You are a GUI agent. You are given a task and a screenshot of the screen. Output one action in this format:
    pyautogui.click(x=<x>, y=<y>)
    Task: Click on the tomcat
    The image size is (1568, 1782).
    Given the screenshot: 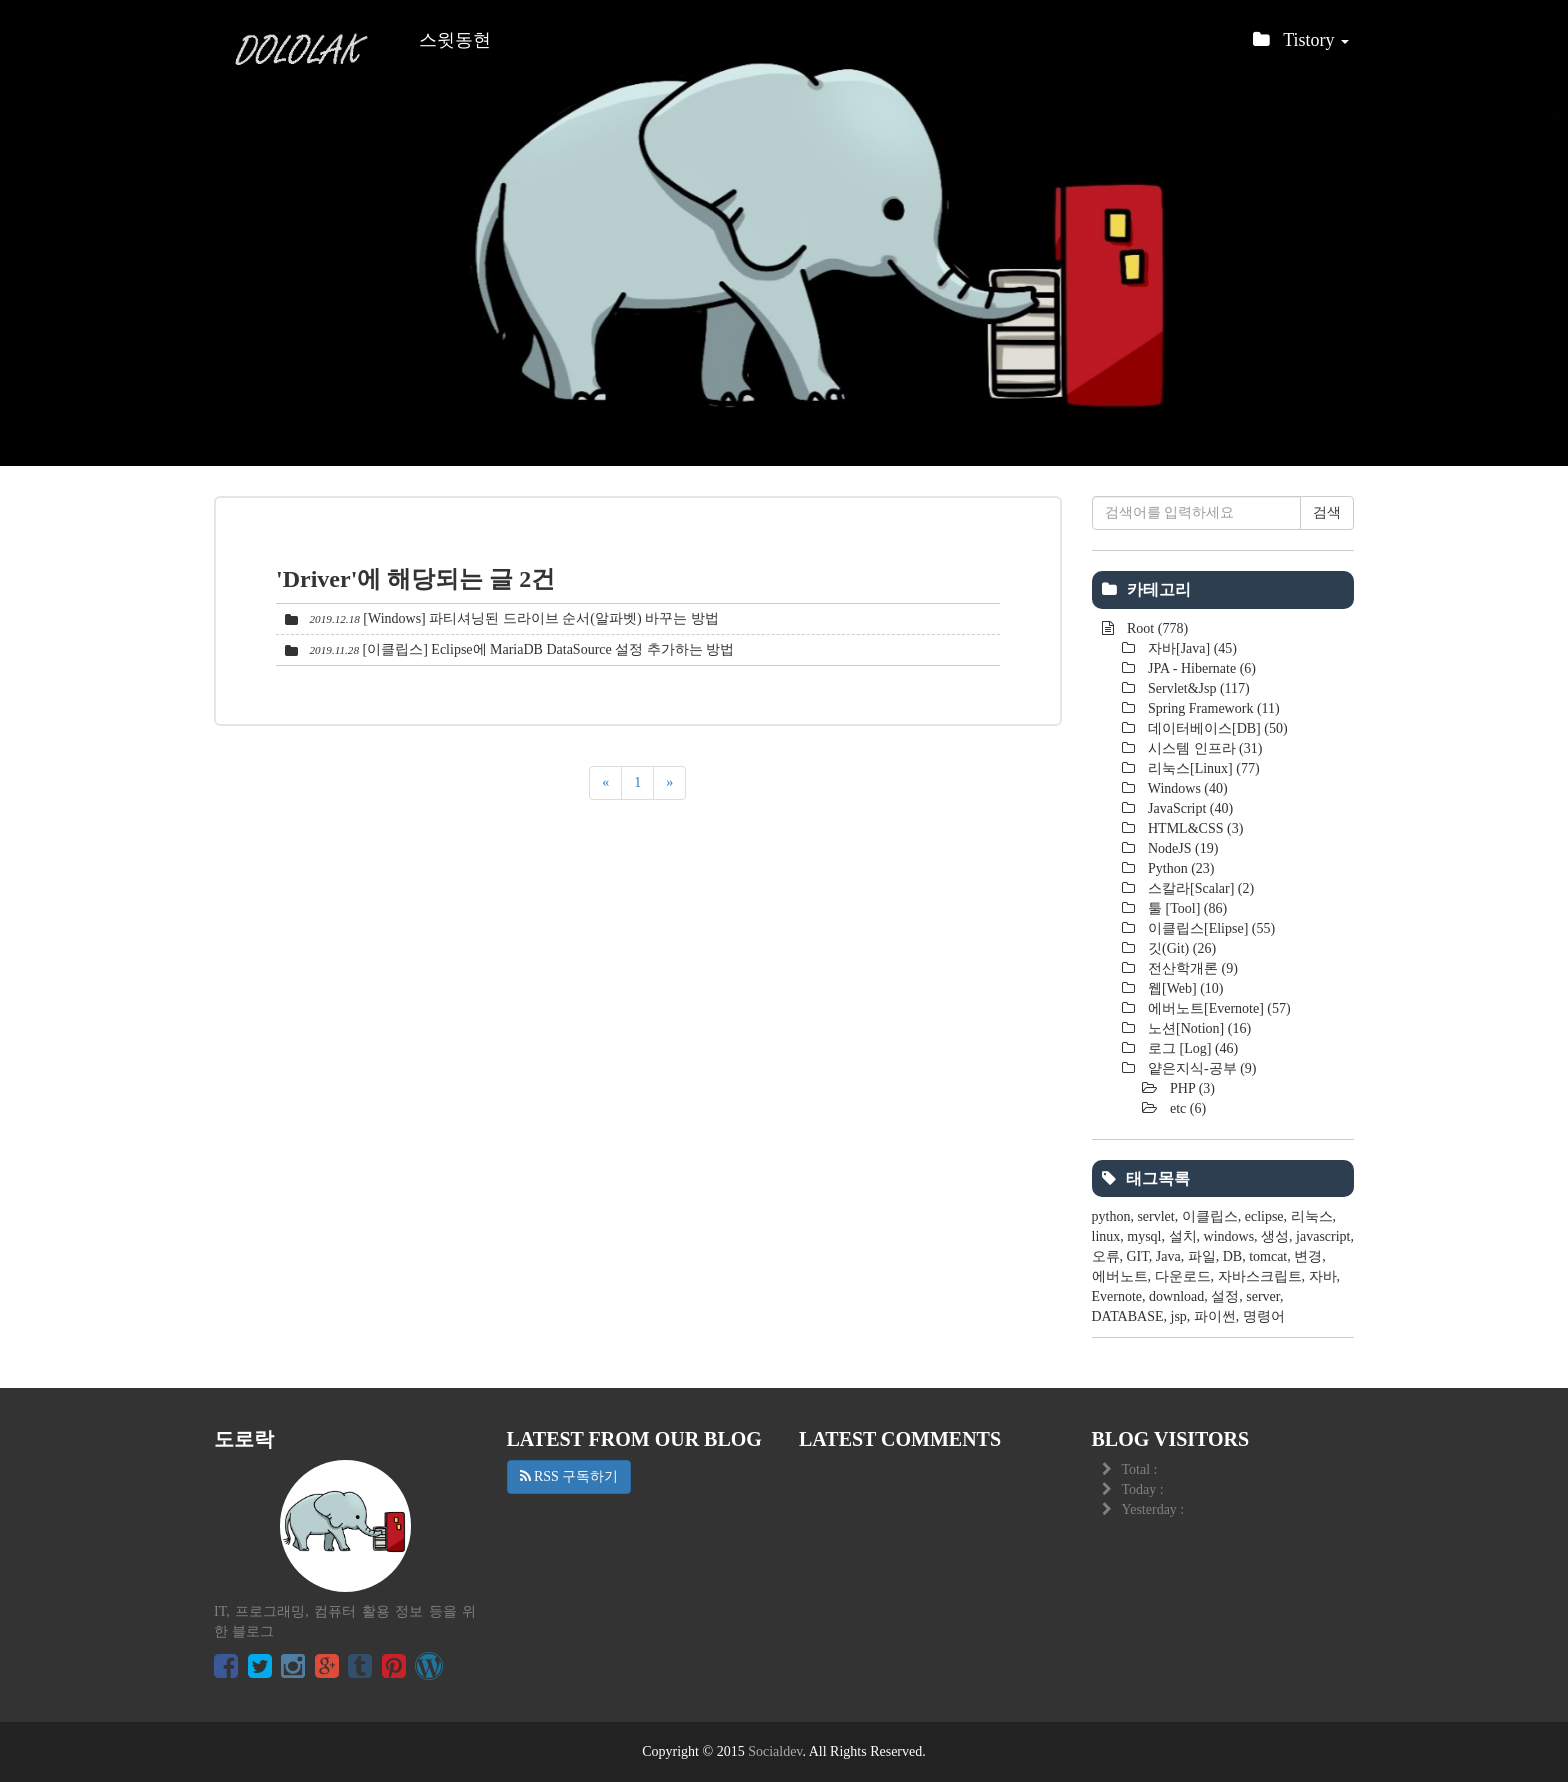 What is the action you would take?
    pyautogui.click(x=1268, y=1256)
    